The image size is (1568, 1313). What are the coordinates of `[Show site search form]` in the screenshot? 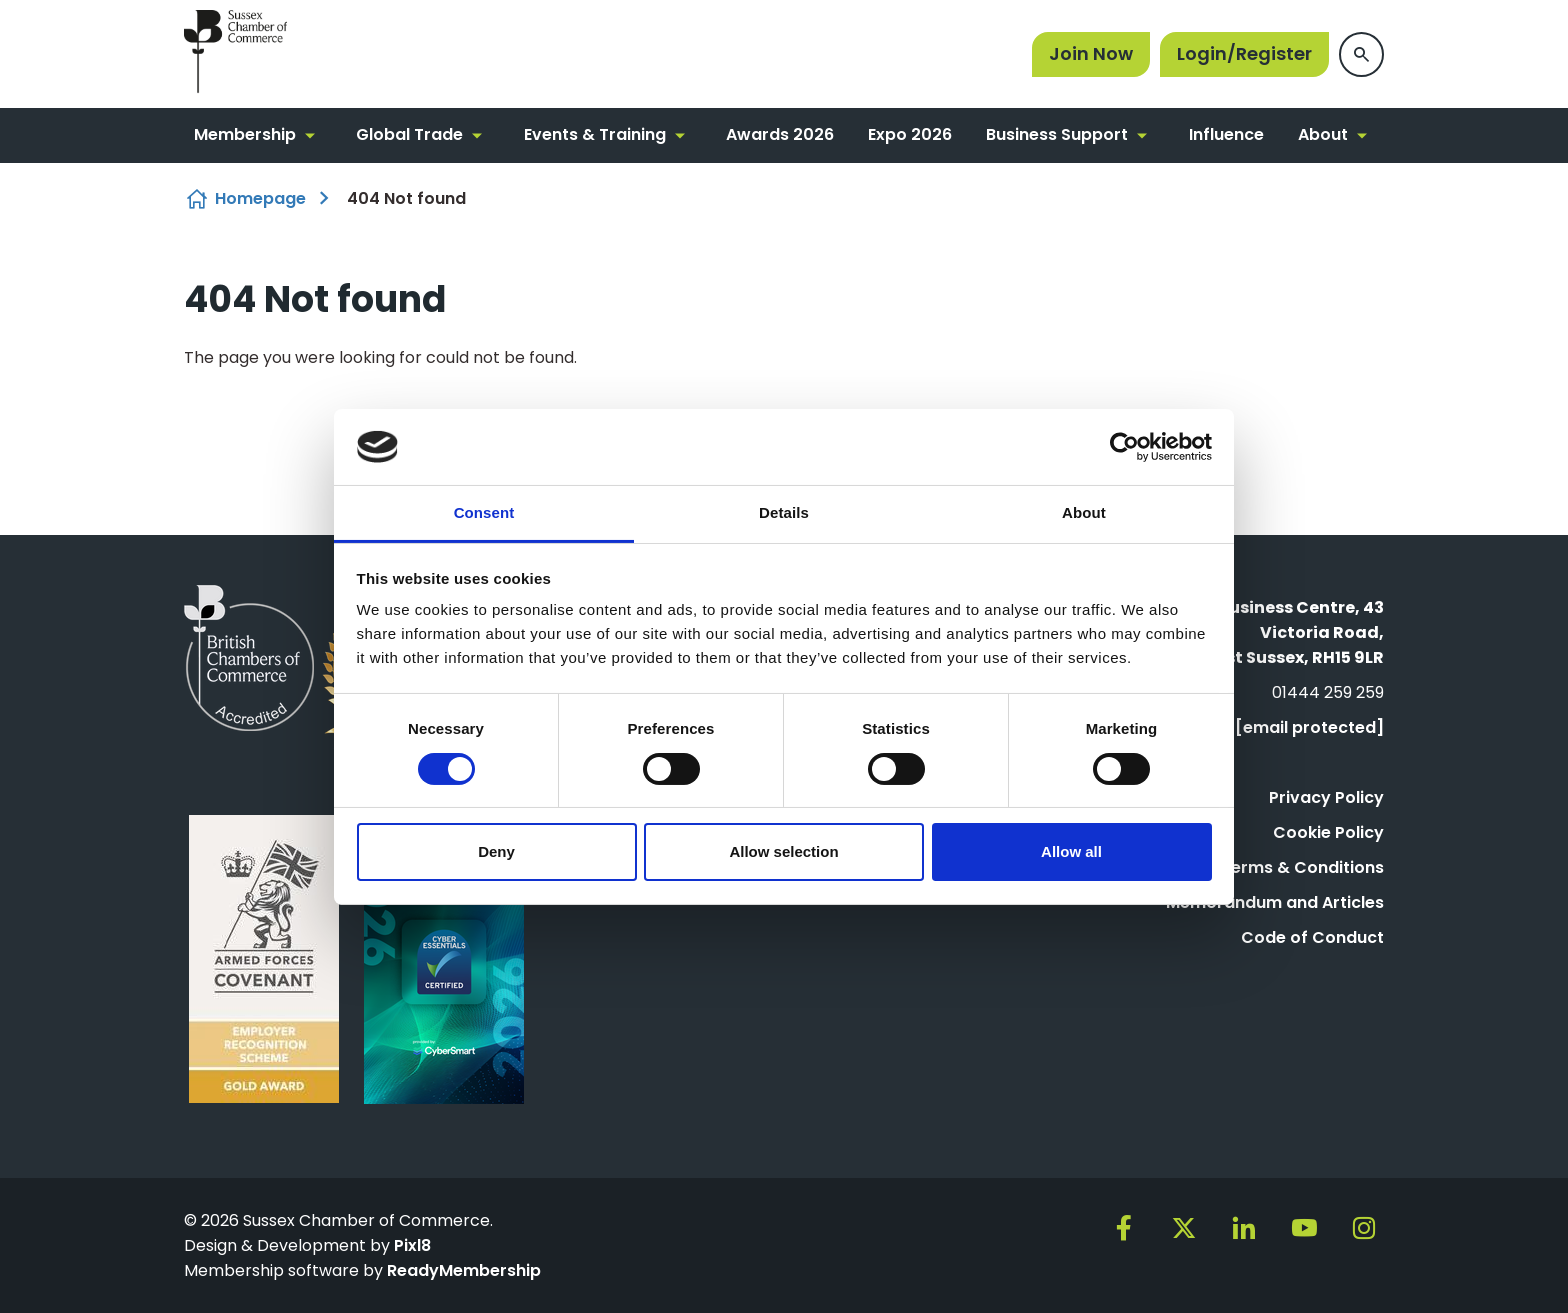 It's located at (1361, 54).